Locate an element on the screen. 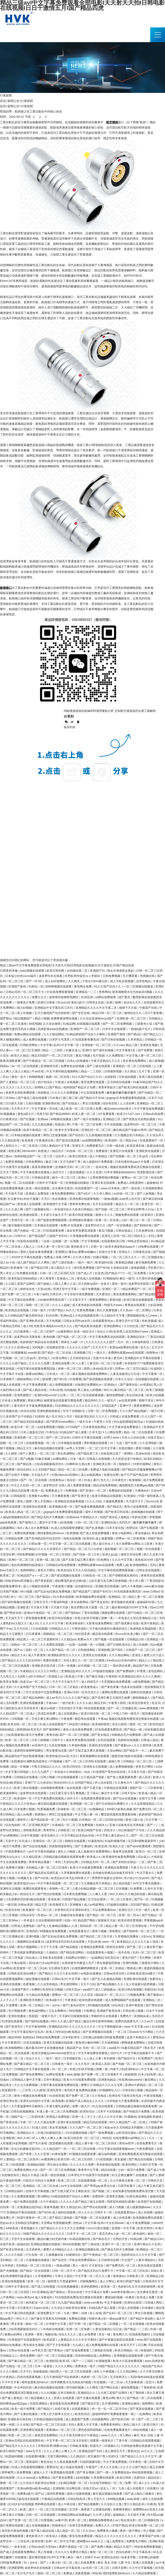 This screenshot has width=165, height=2576. 久久网页 is located at coordinates (74, 981).